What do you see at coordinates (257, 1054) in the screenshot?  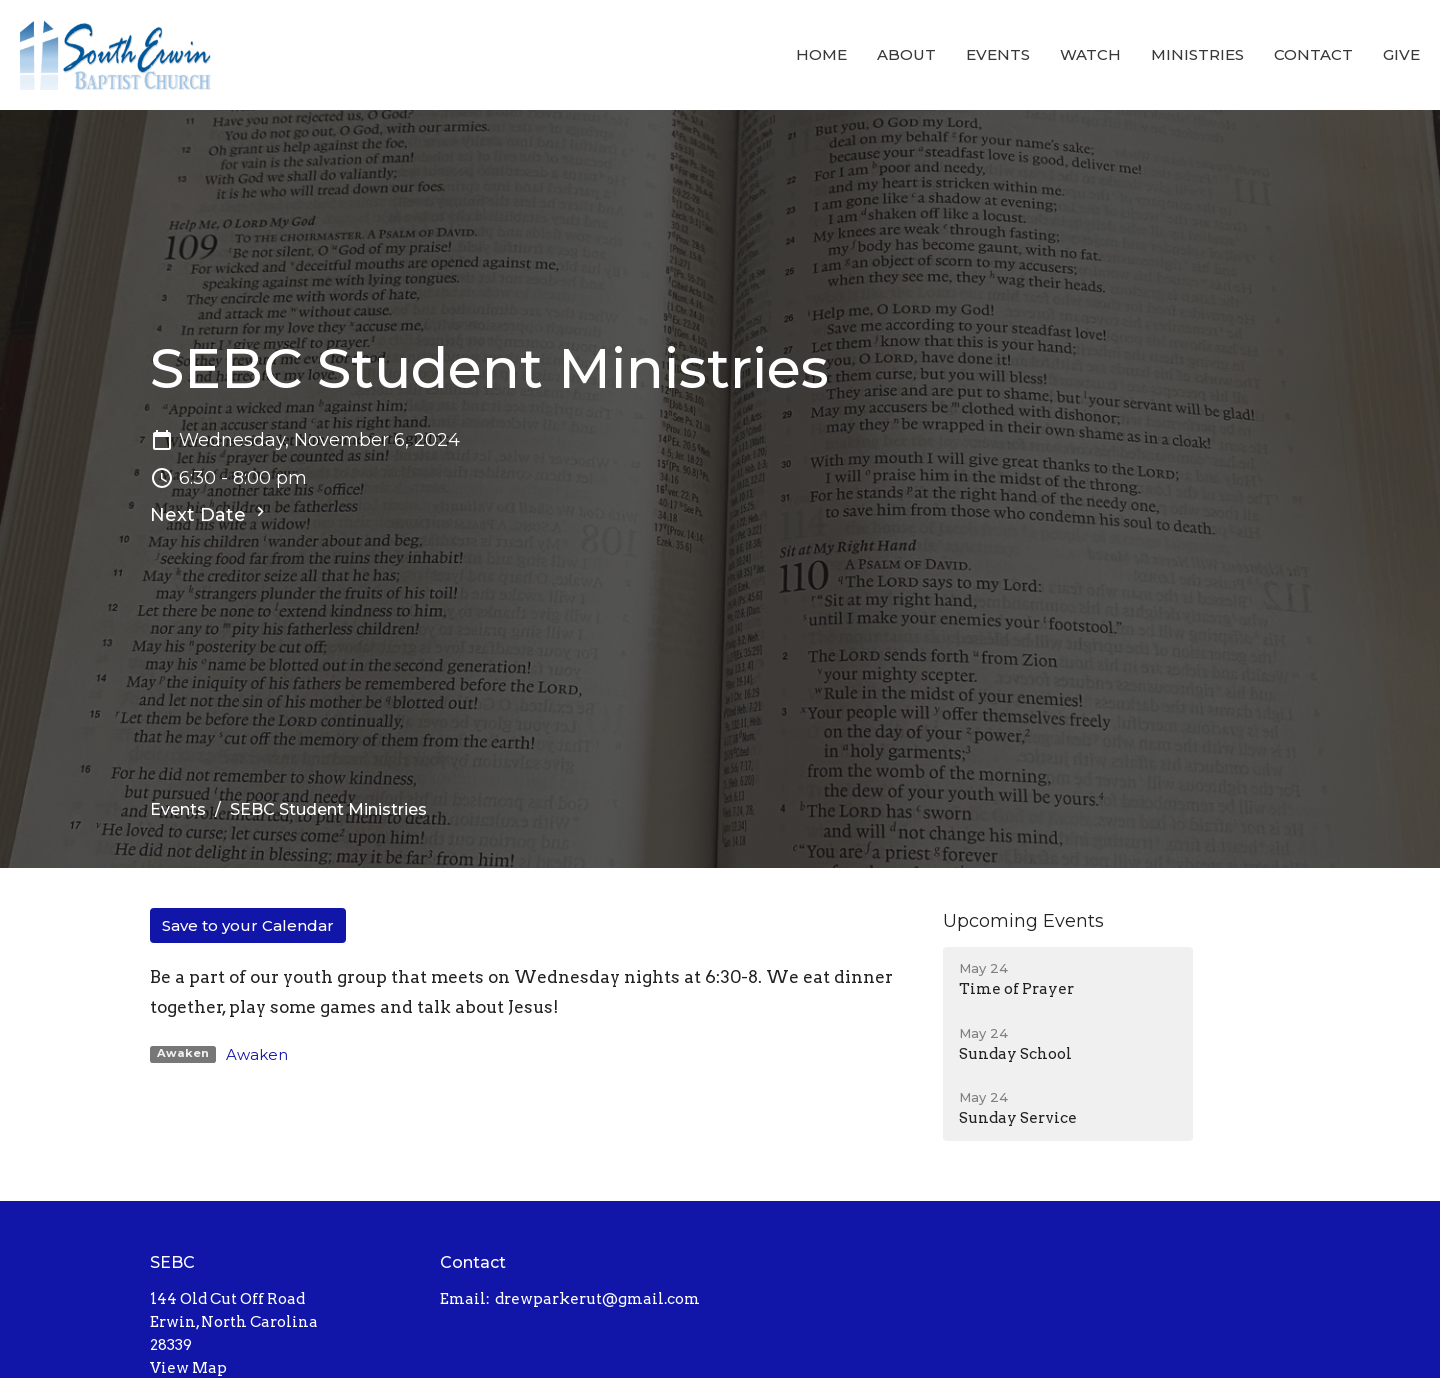 I see `Awaken` at bounding box center [257, 1054].